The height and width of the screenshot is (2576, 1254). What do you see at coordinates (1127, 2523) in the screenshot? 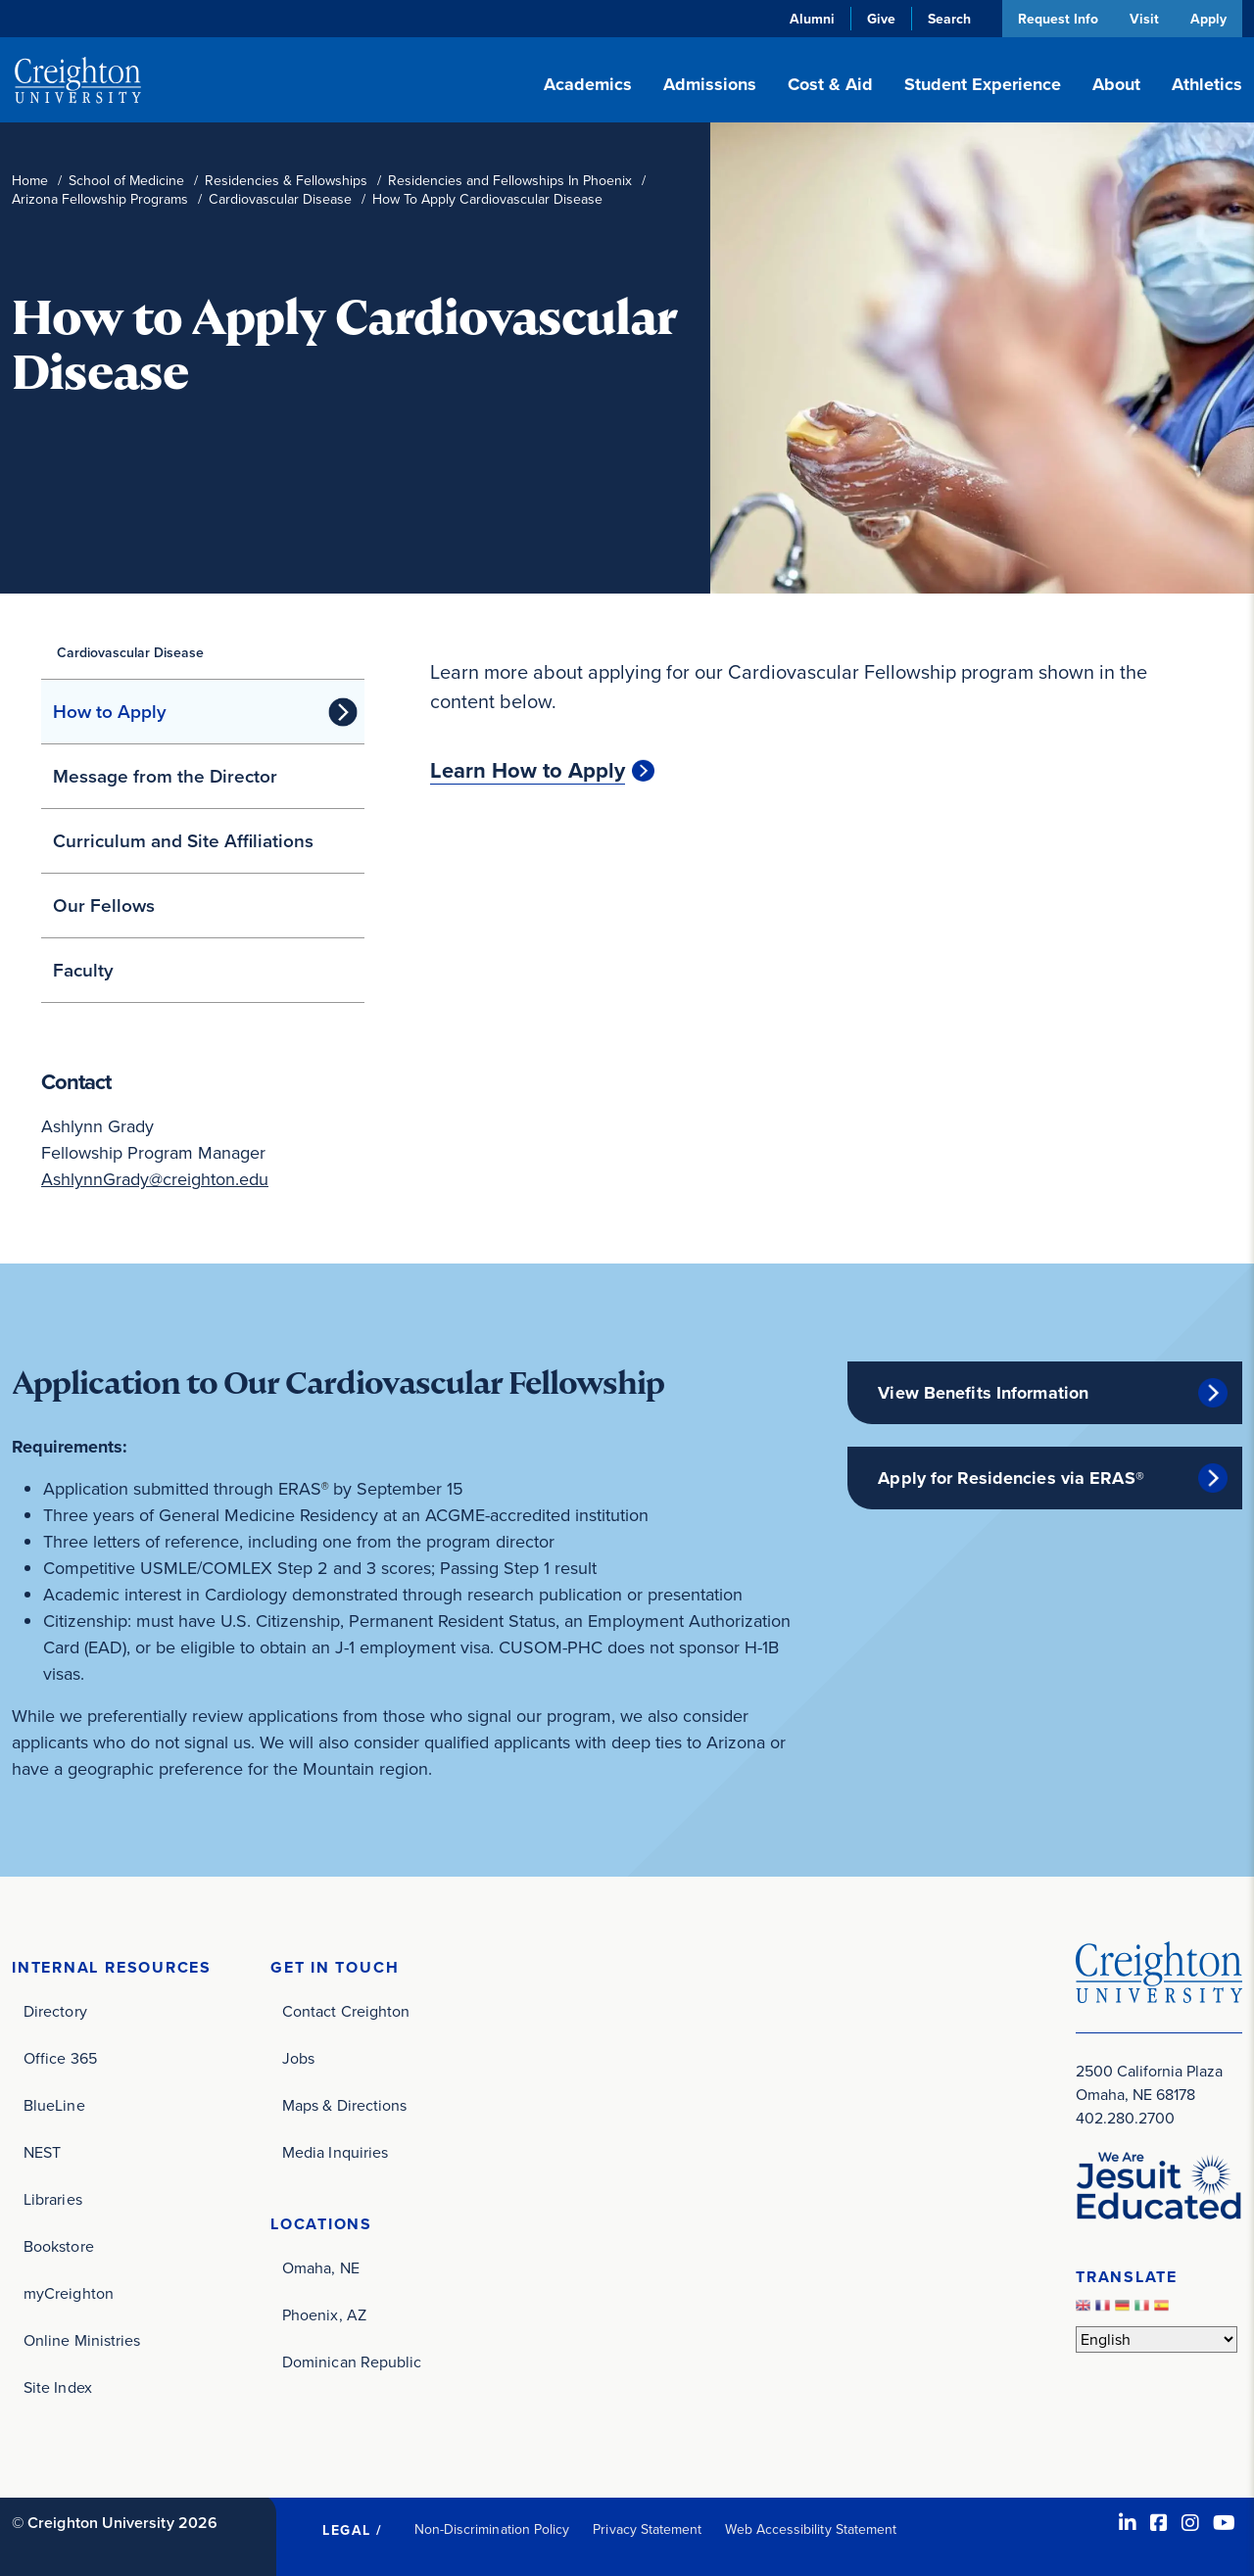
I see `[LinkedIn (opens in new window)]` at bounding box center [1127, 2523].